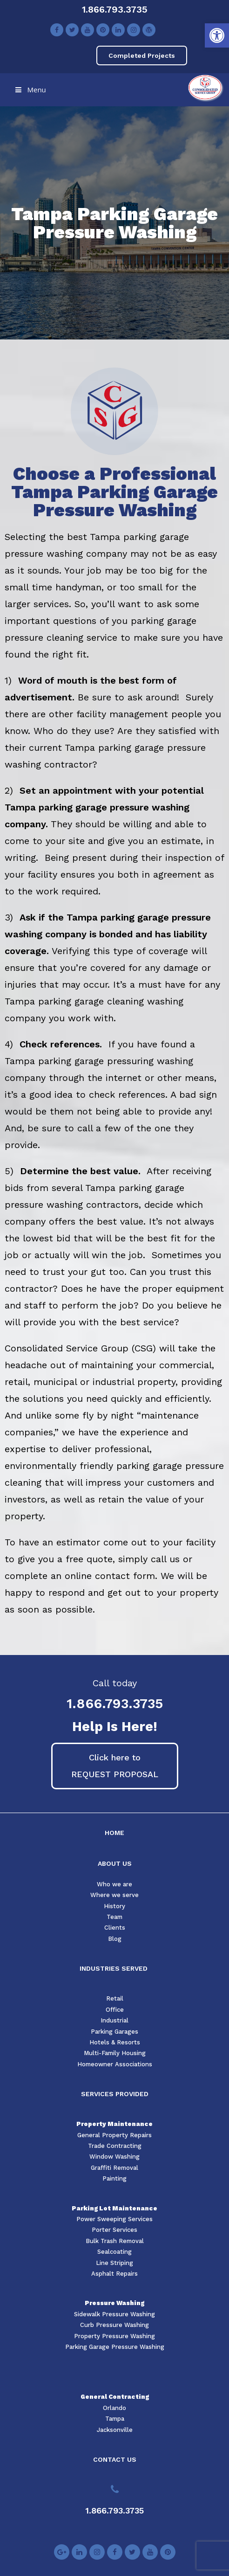 The image size is (229, 2576). I want to click on Blog, so click(114, 1938).